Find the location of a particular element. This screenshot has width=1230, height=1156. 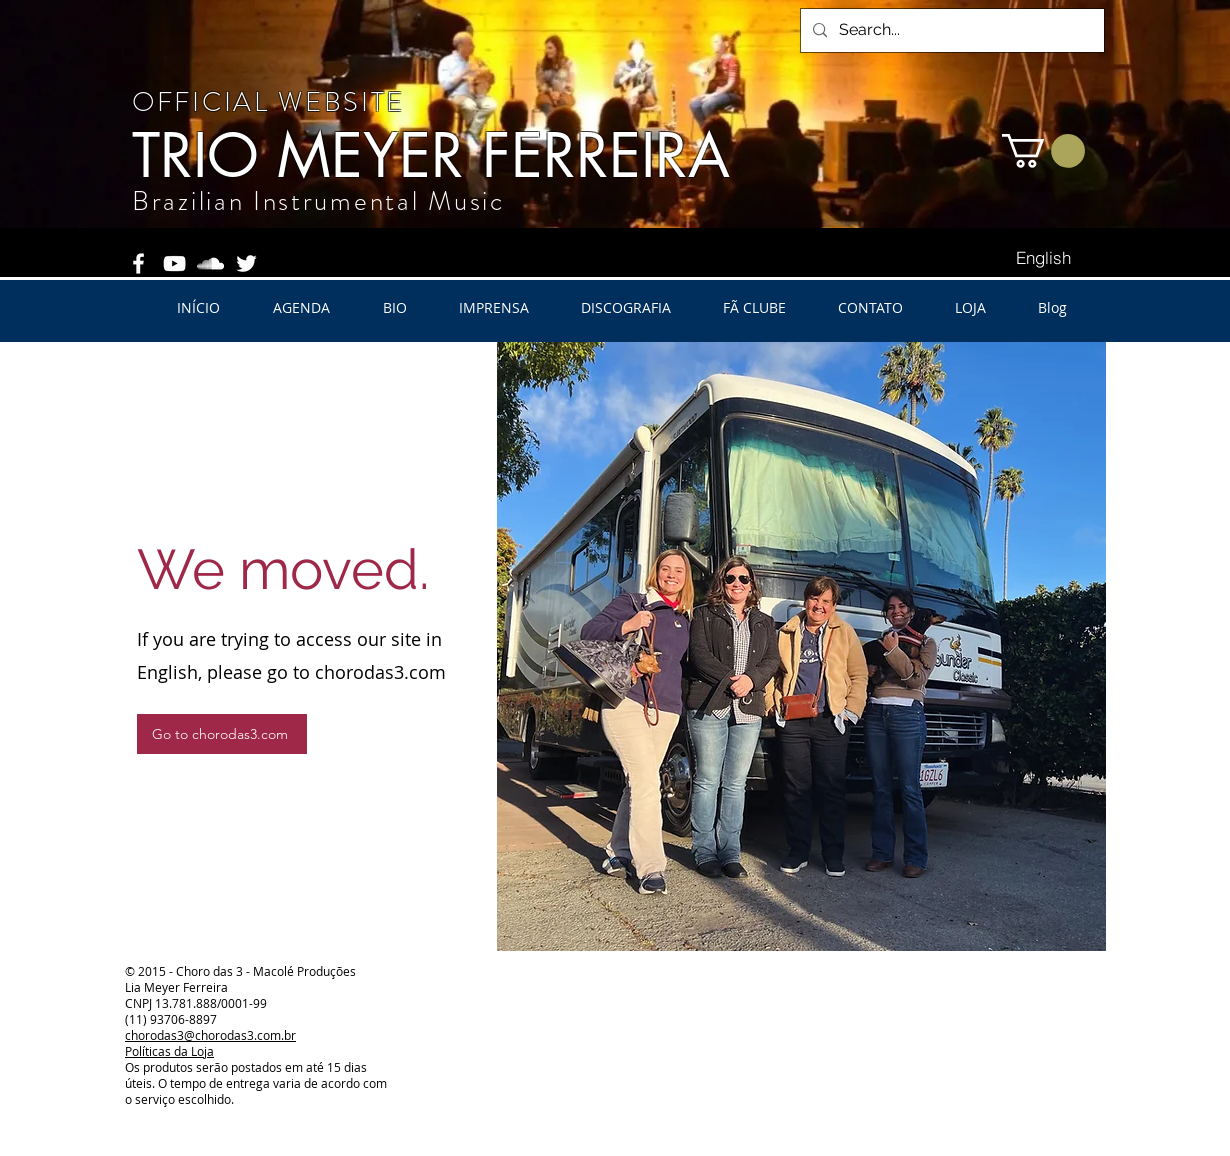

[White Facebook Icon] is located at coordinates (138, 263).